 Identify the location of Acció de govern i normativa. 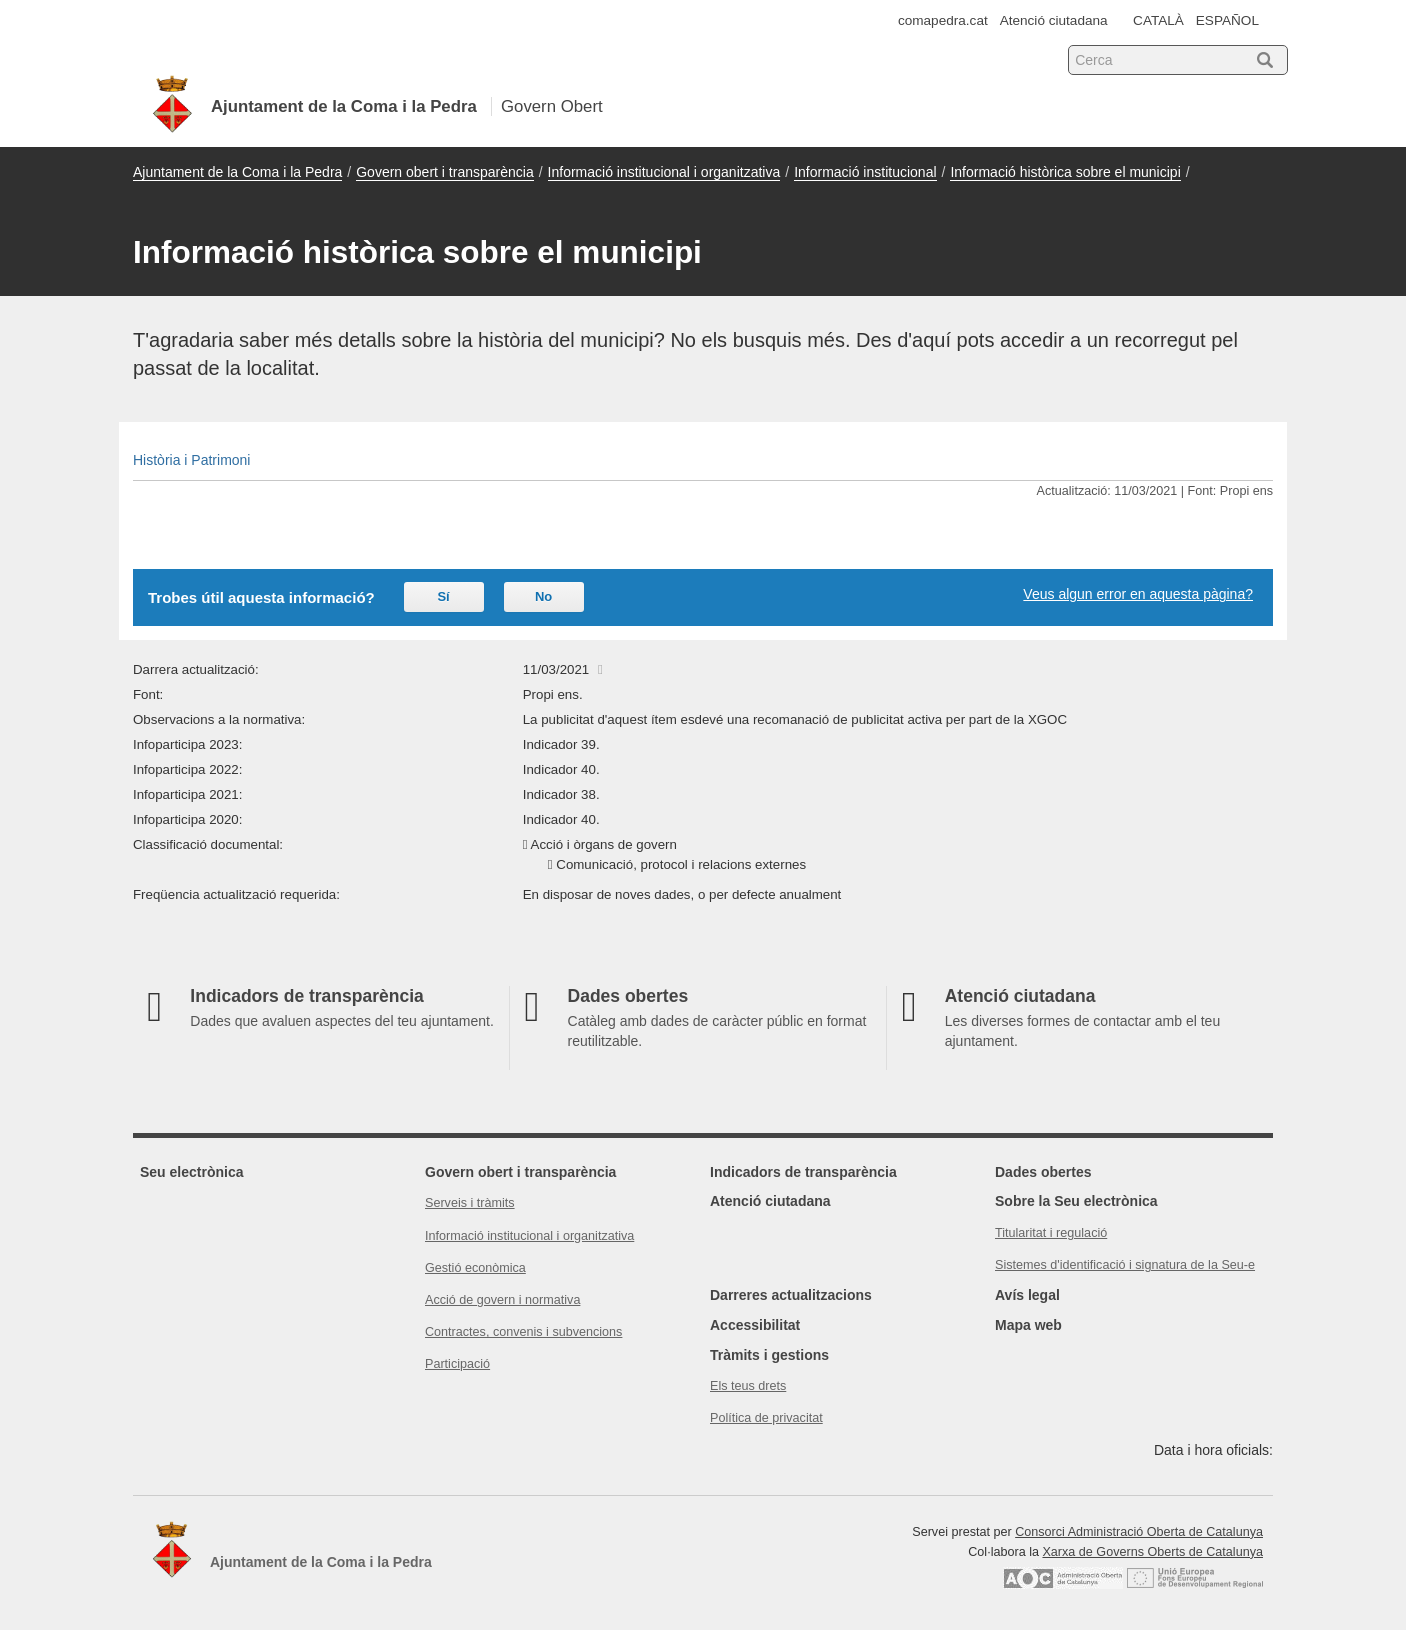
(502, 1300).